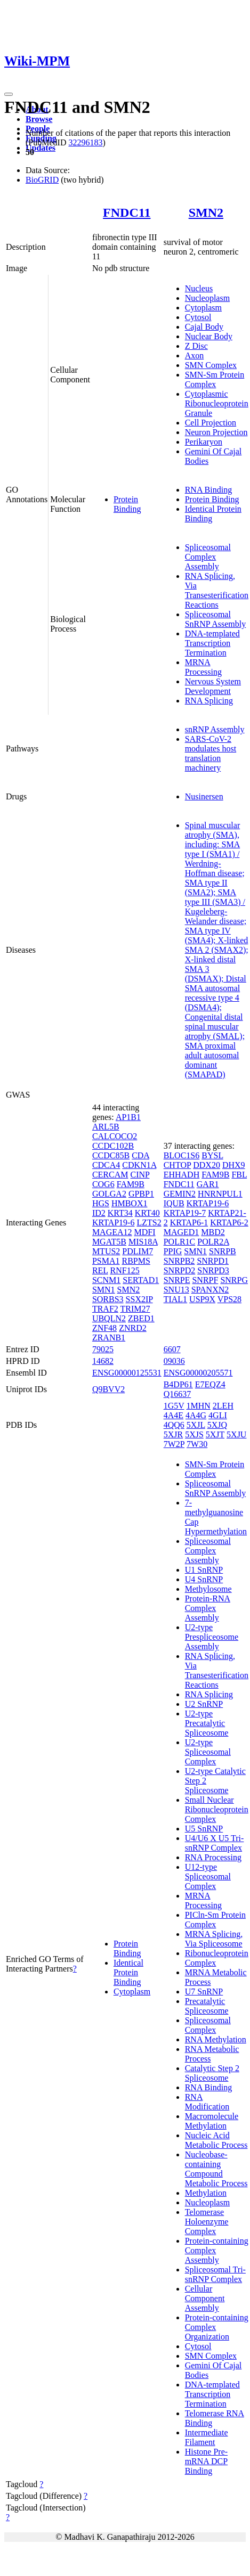 This screenshot has width=250, height=2576. Describe the element at coordinates (113, 1145) in the screenshot. I see `CCDC102B` at that location.